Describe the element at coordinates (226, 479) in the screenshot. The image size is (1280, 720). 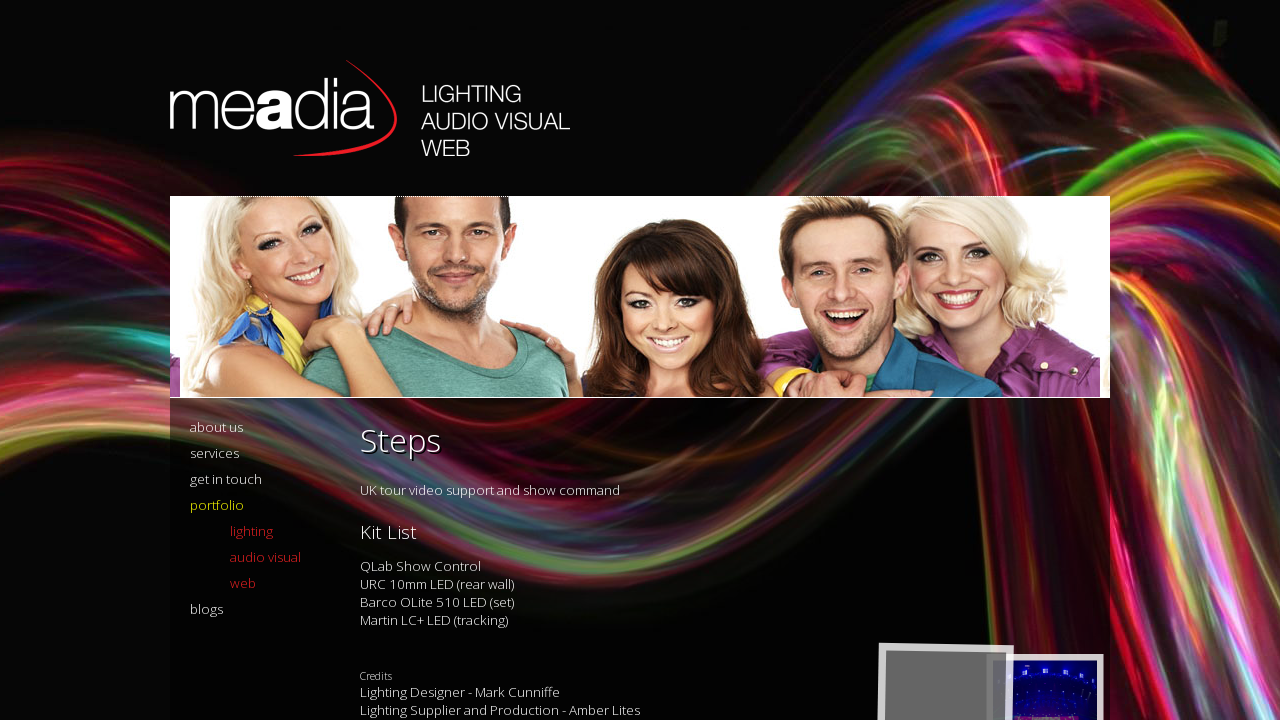
I see `get in touch` at that location.